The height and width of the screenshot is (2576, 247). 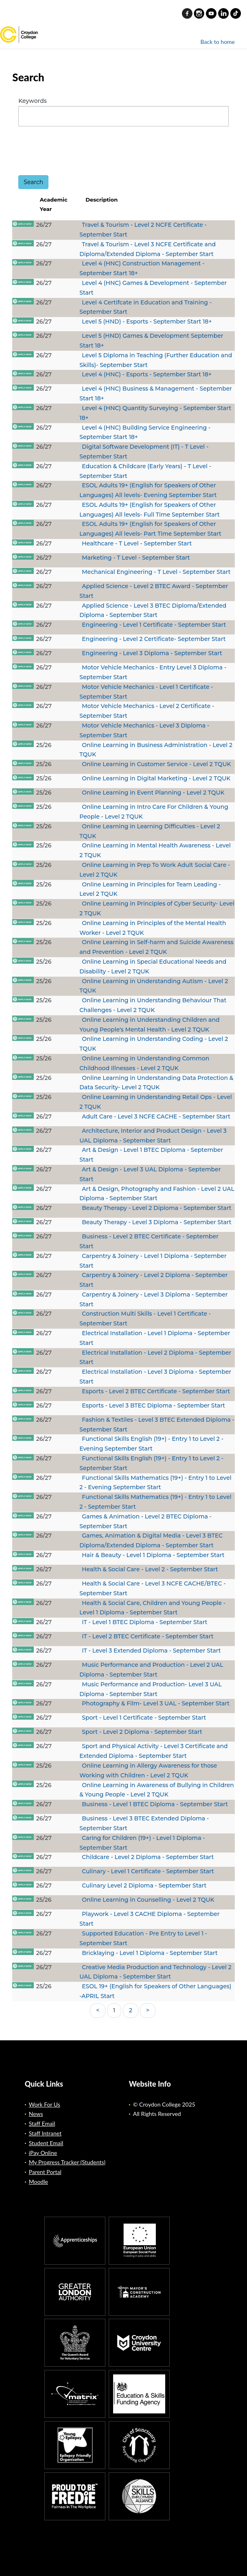 I want to click on Art & Design - Level 1 BTEC Diploma - September Start, so click(x=151, y=1154).